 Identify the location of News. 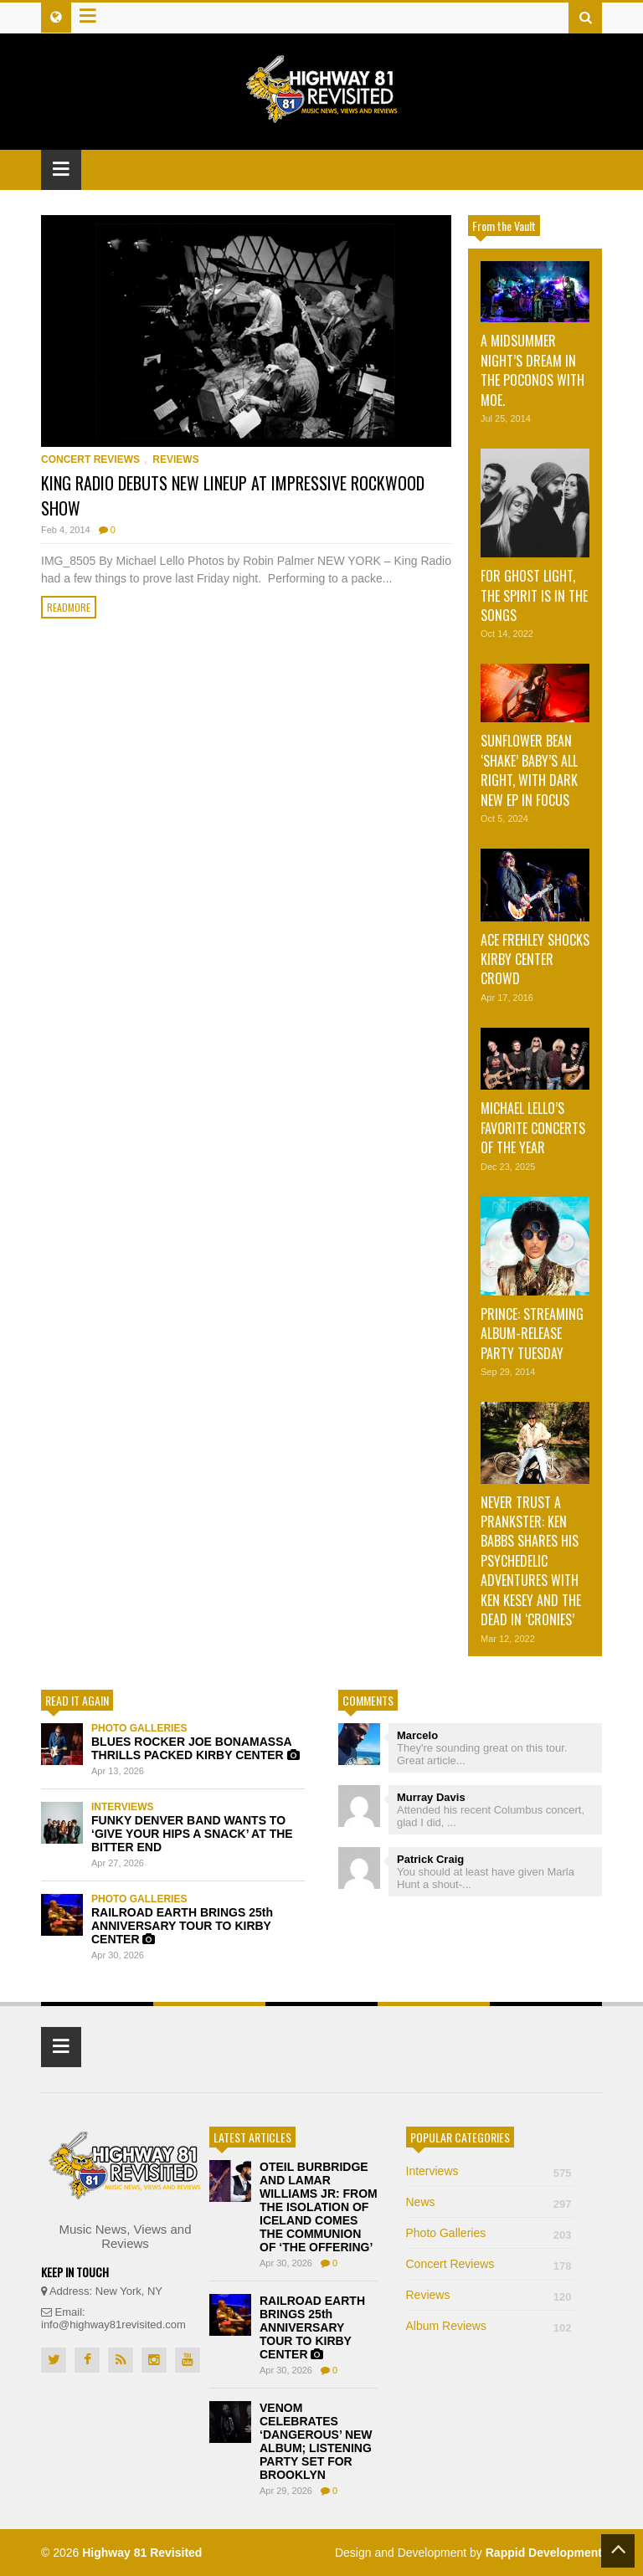
(490, 2202).